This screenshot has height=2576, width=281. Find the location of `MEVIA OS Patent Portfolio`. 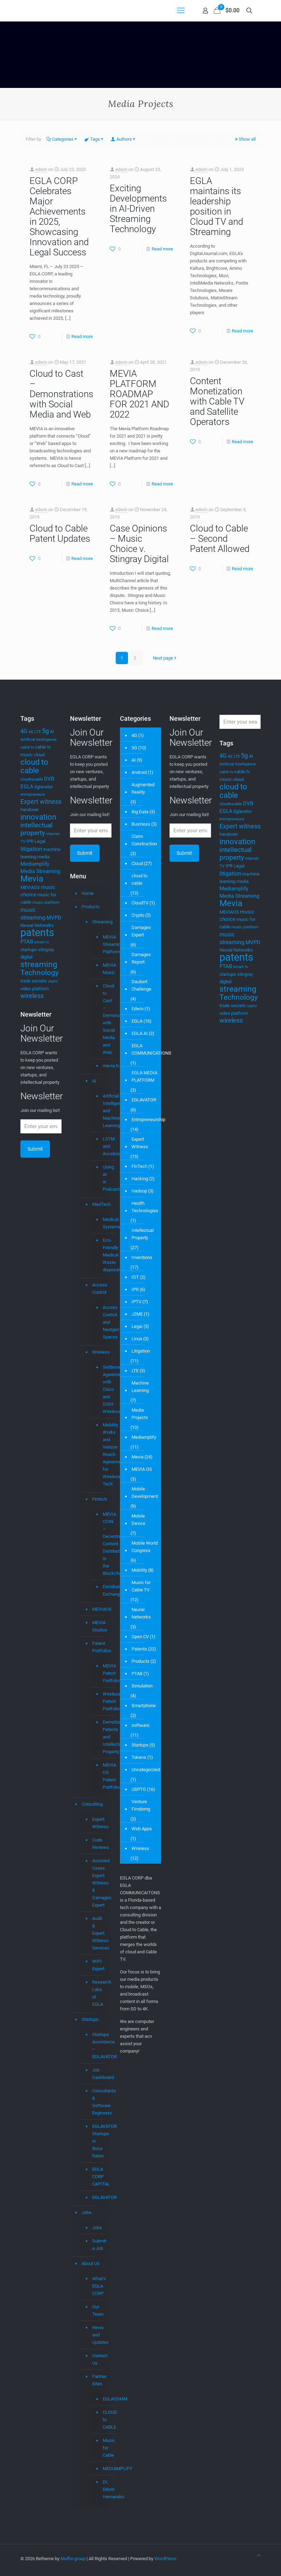

MEVIA OS Patent Portfolio is located at coordinates (102, 1776).